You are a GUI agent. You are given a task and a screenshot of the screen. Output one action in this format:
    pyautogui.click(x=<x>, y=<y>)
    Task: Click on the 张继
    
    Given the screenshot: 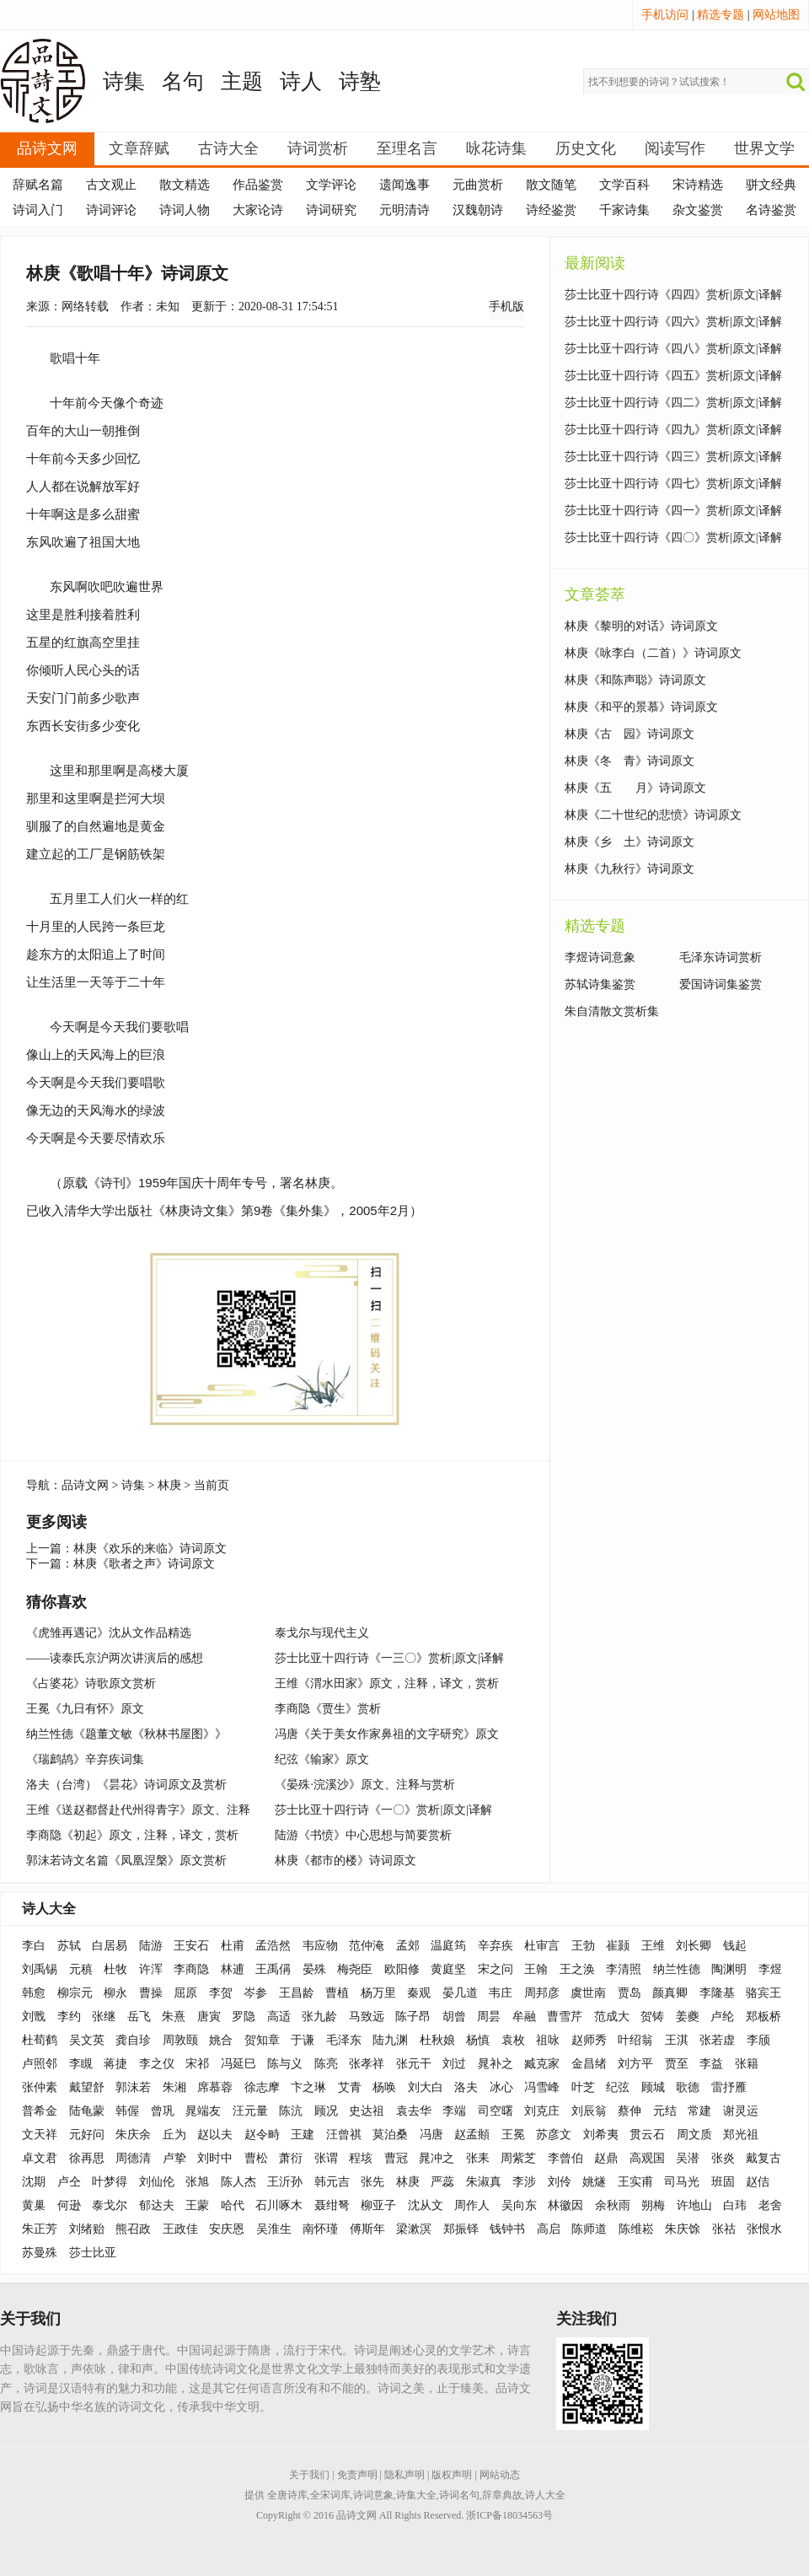 What is the action you would take?
    pyautogui.click(x=103, y=2016)
    